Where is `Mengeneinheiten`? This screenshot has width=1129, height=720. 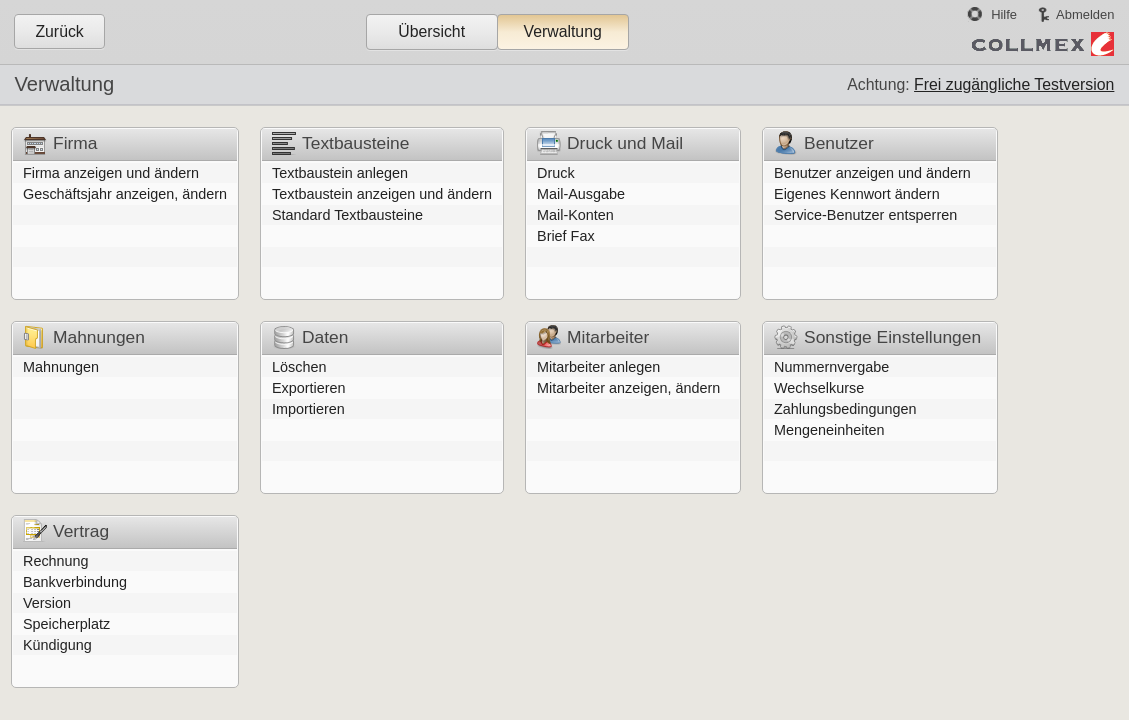 Mengeneinheiten is located at coordinates (829, 430).